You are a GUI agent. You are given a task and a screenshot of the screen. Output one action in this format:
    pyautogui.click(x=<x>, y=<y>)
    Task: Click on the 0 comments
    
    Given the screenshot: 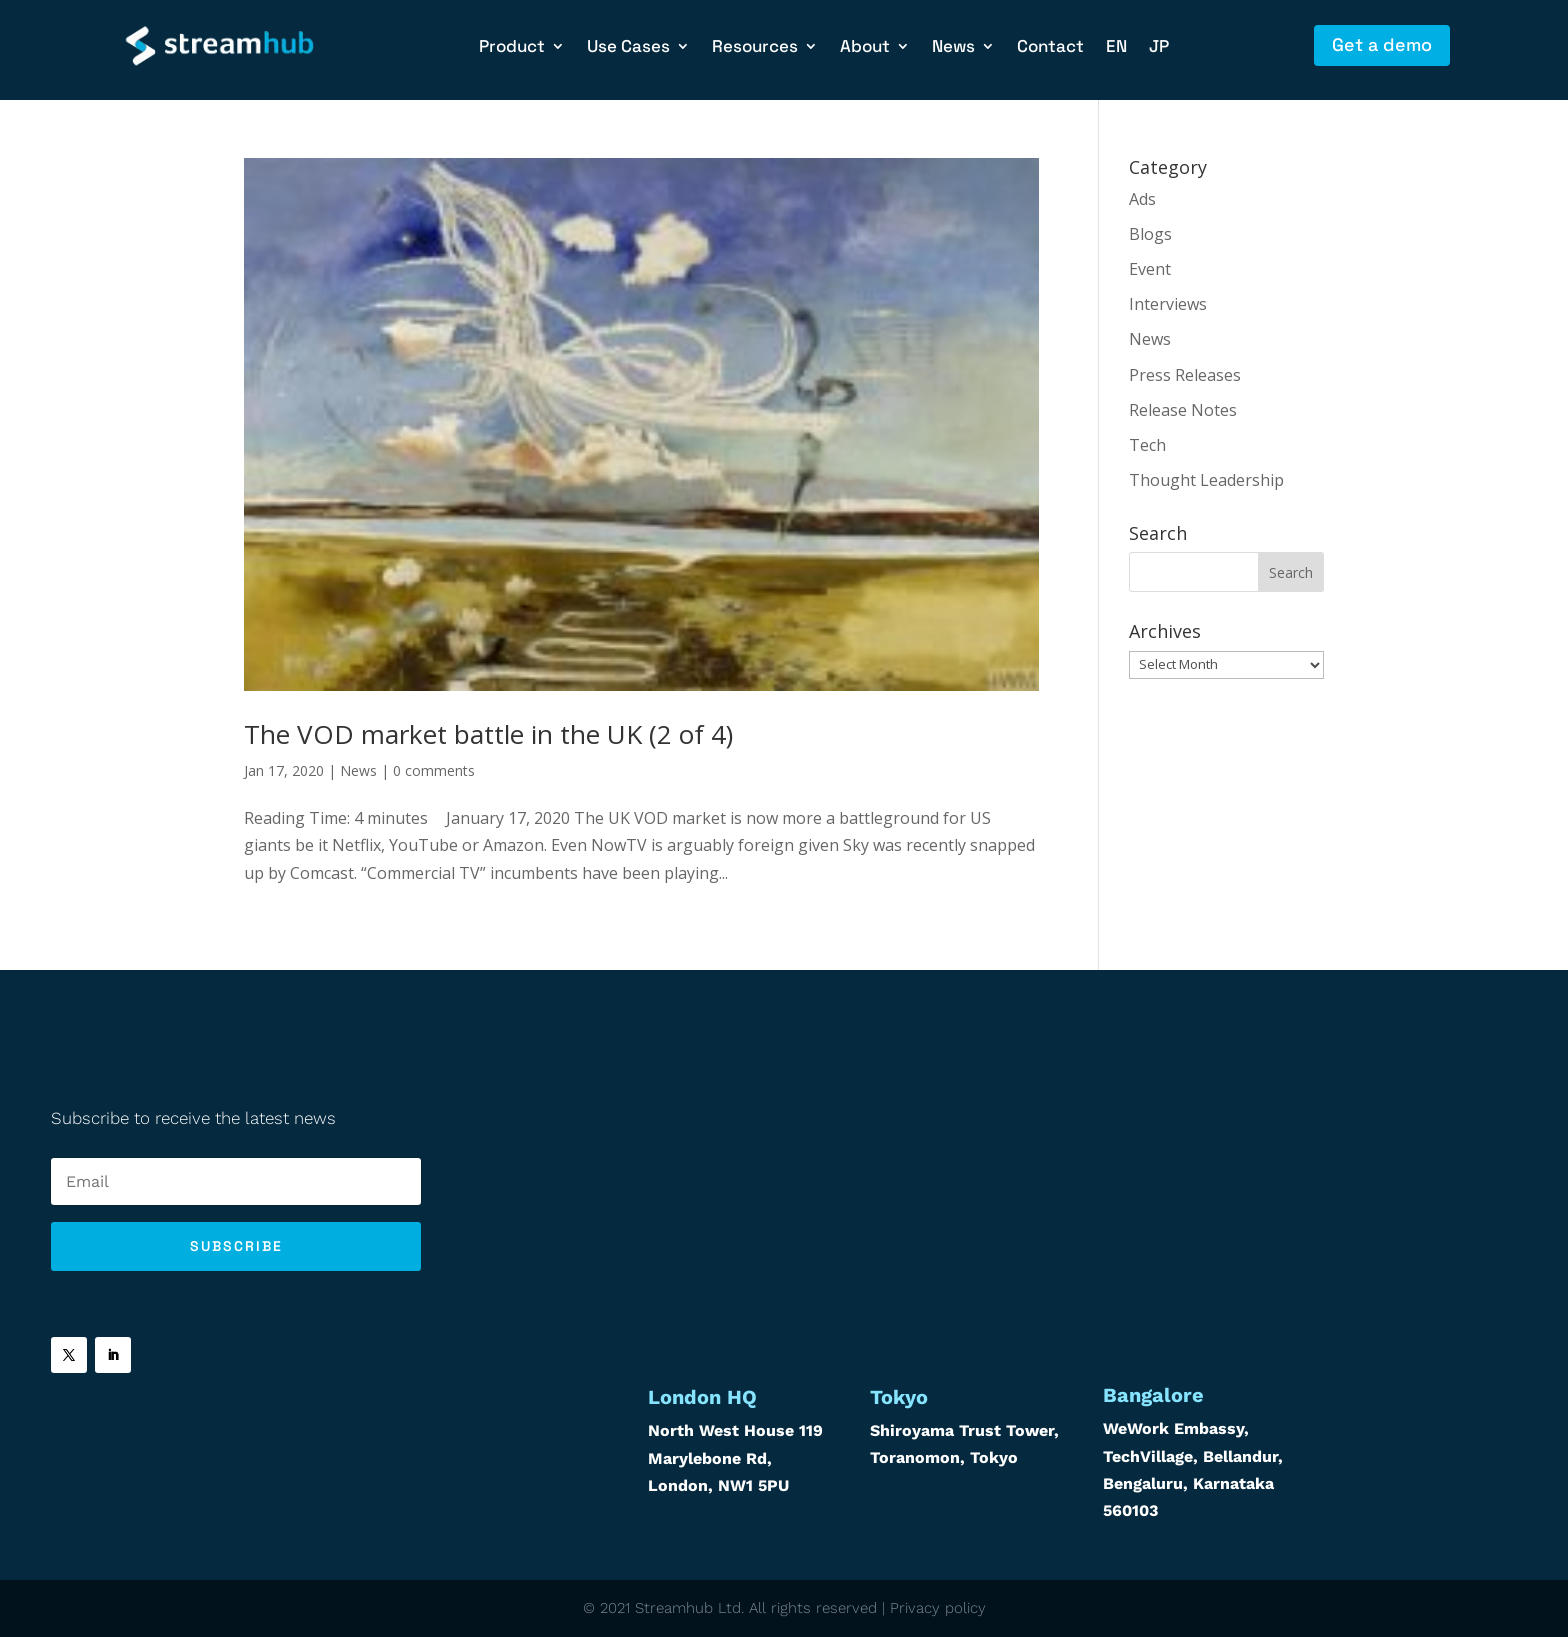 What is the action you would take?
    pyautogui.click(x=434, y=770)
    